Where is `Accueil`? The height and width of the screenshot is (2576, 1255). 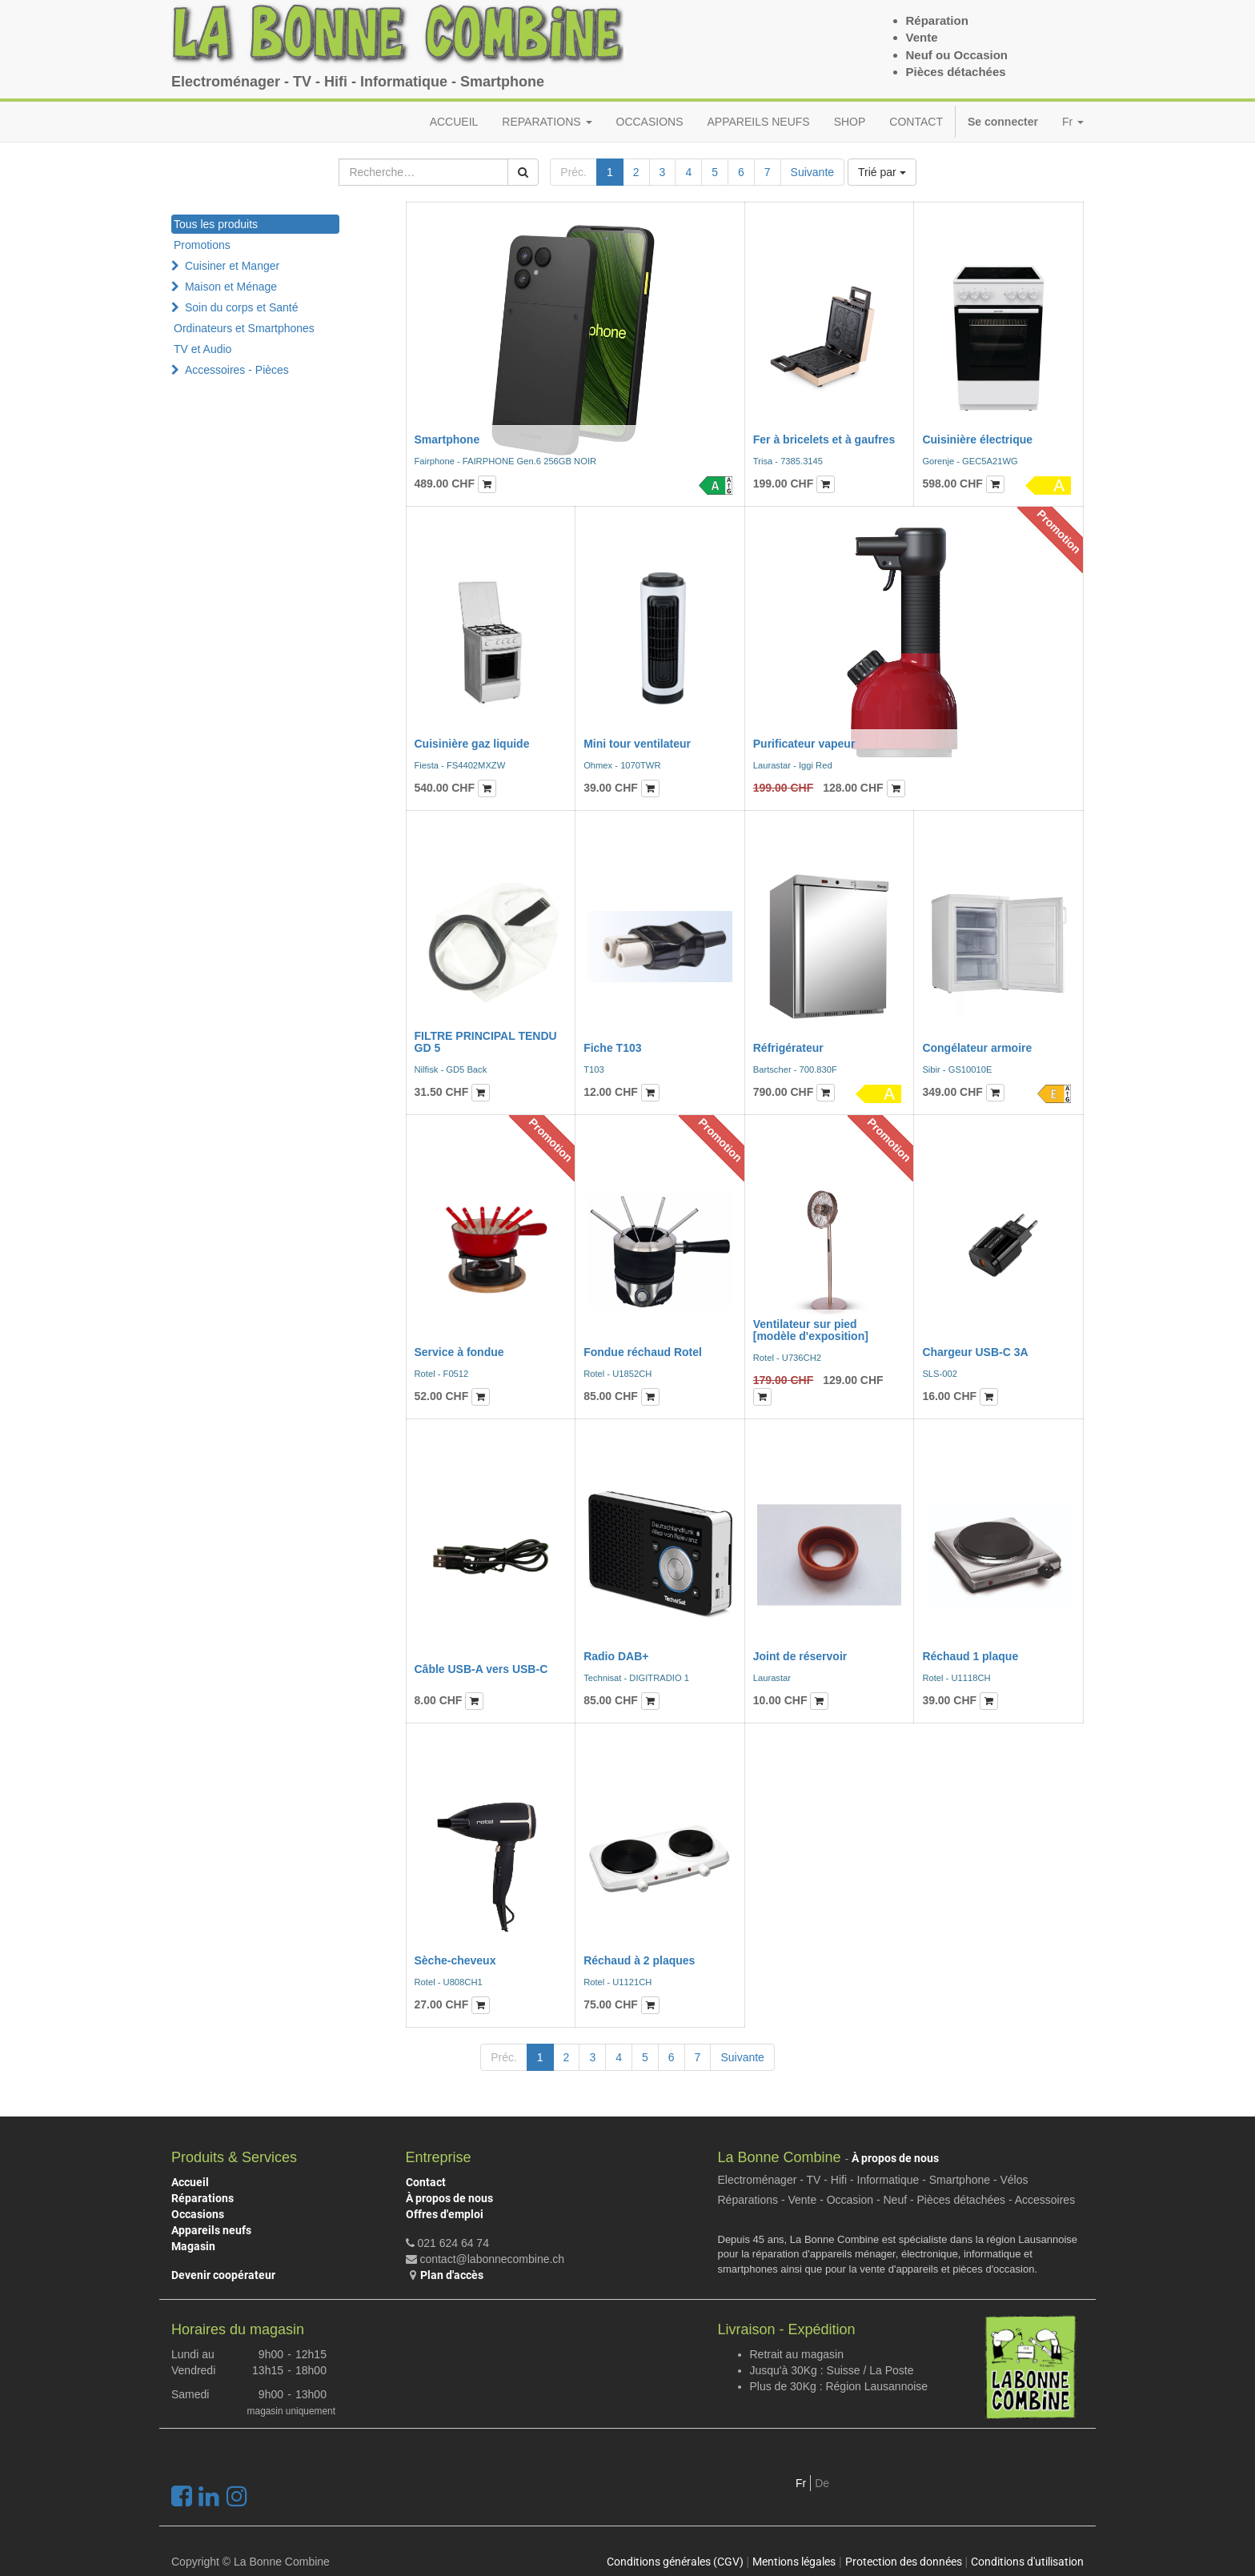 Accueil is located at coordinates (190, 2182).